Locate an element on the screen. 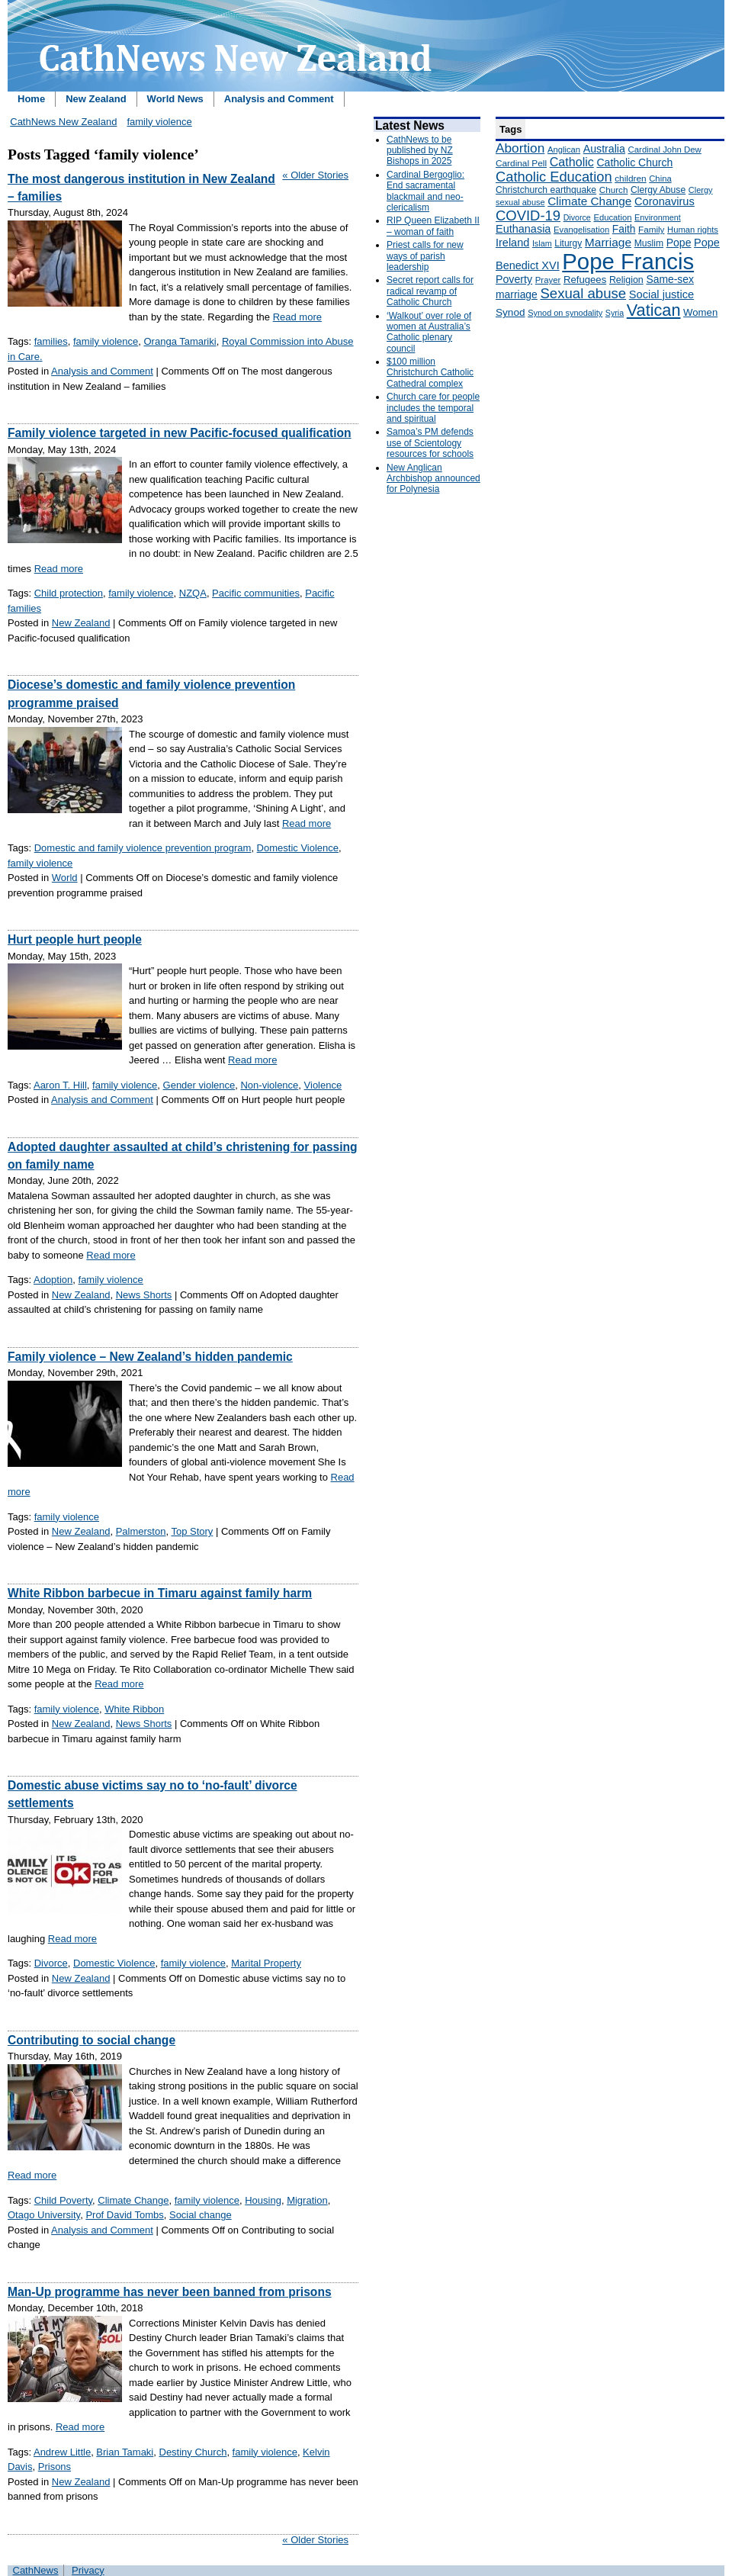 This screenshot has width=732, height=2576. Climate Change [Climate Change (279 items)] is located at coordinates (589, 201).